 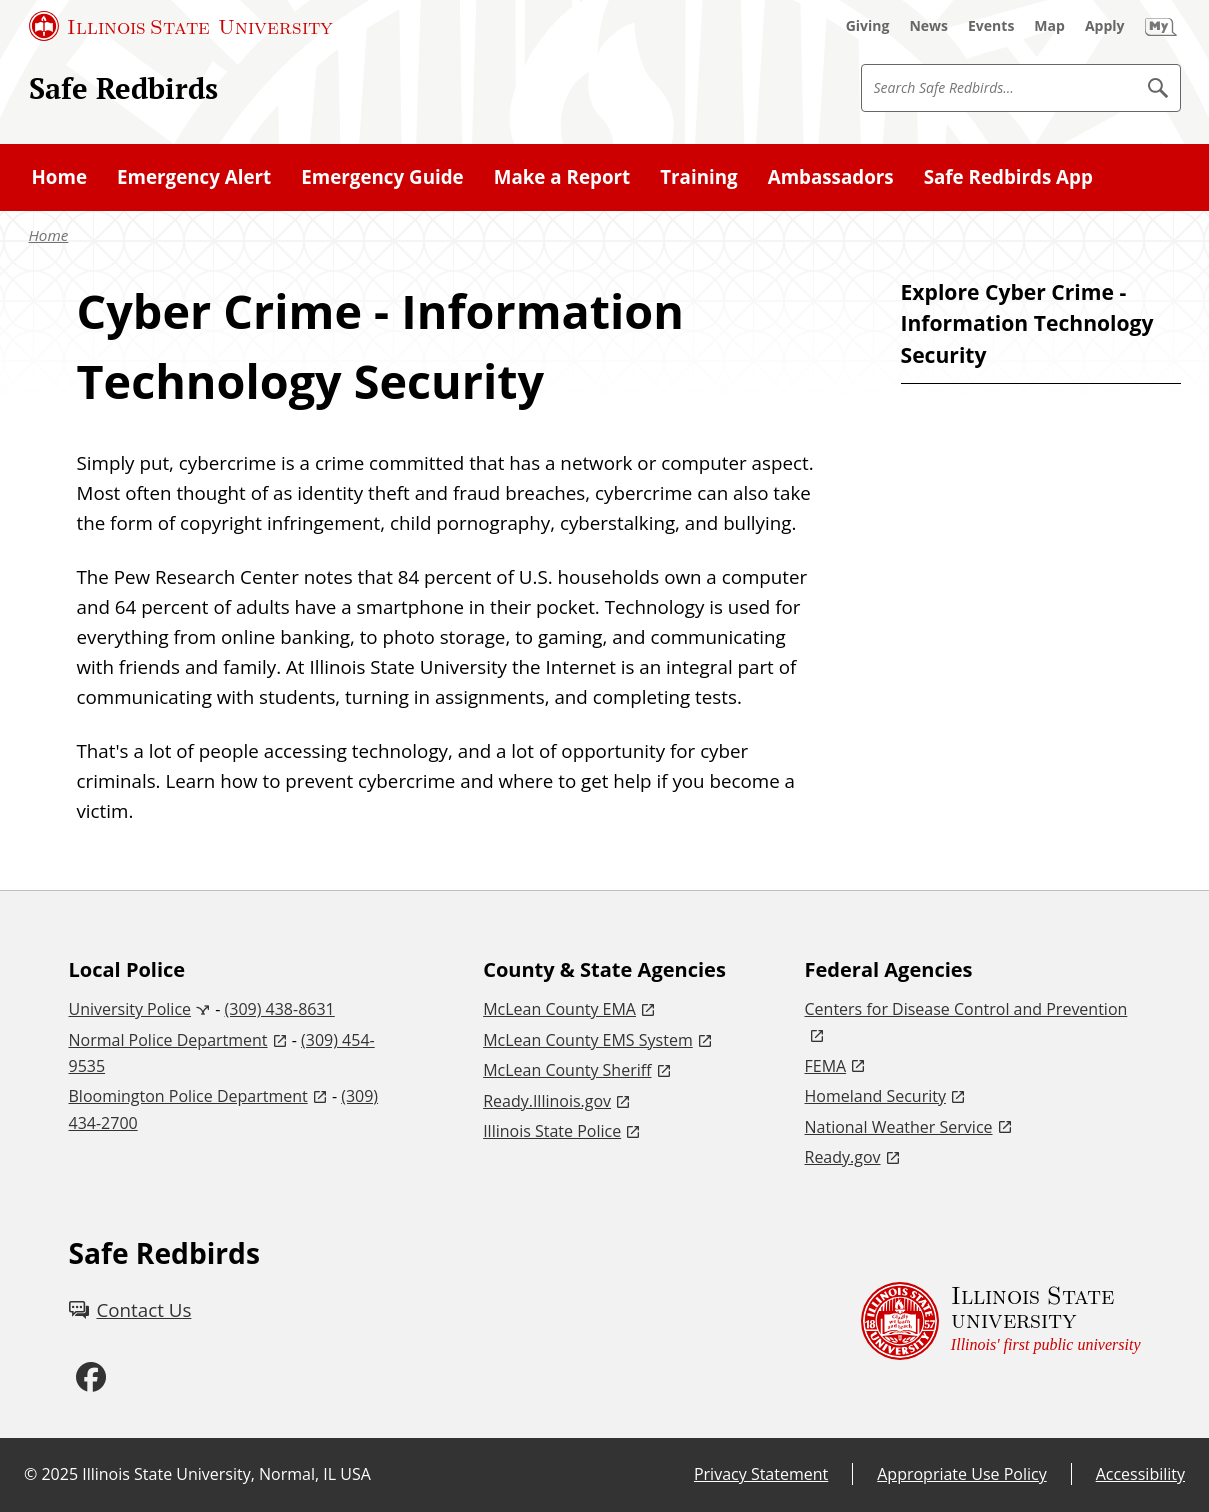 What do you see at coordinates (928, 26) in the screenshot?
I see `[News (External)]` at bounding box center [928, 26].